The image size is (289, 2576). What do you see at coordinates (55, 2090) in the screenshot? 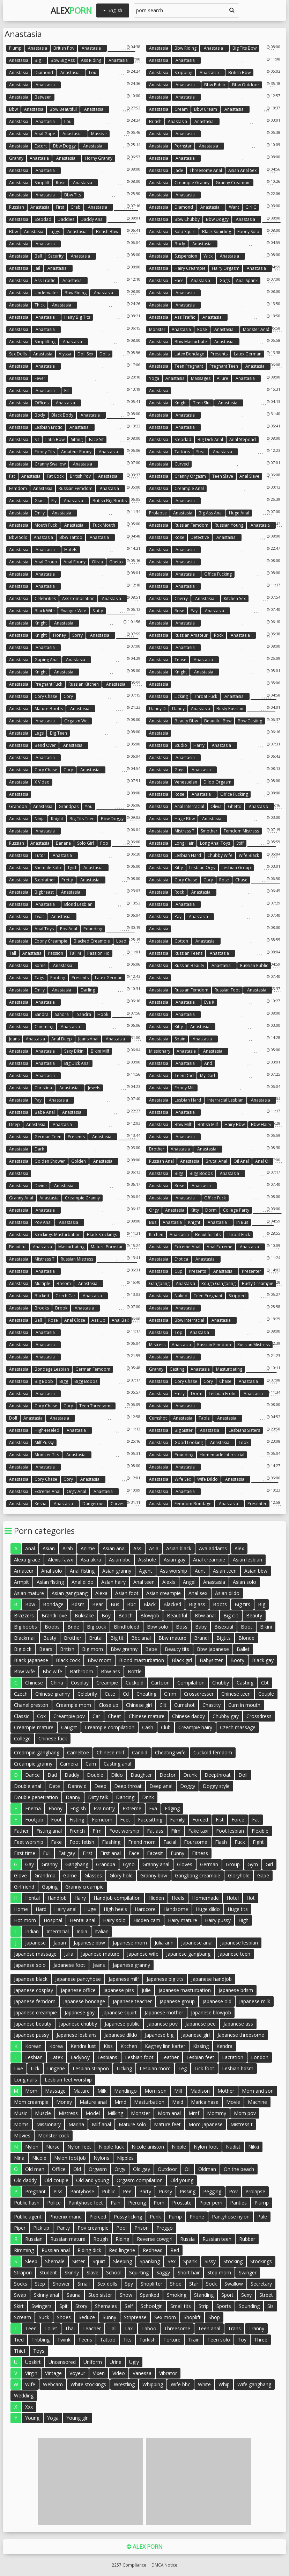
I see `Massage` at bounding box center [55, 2090].